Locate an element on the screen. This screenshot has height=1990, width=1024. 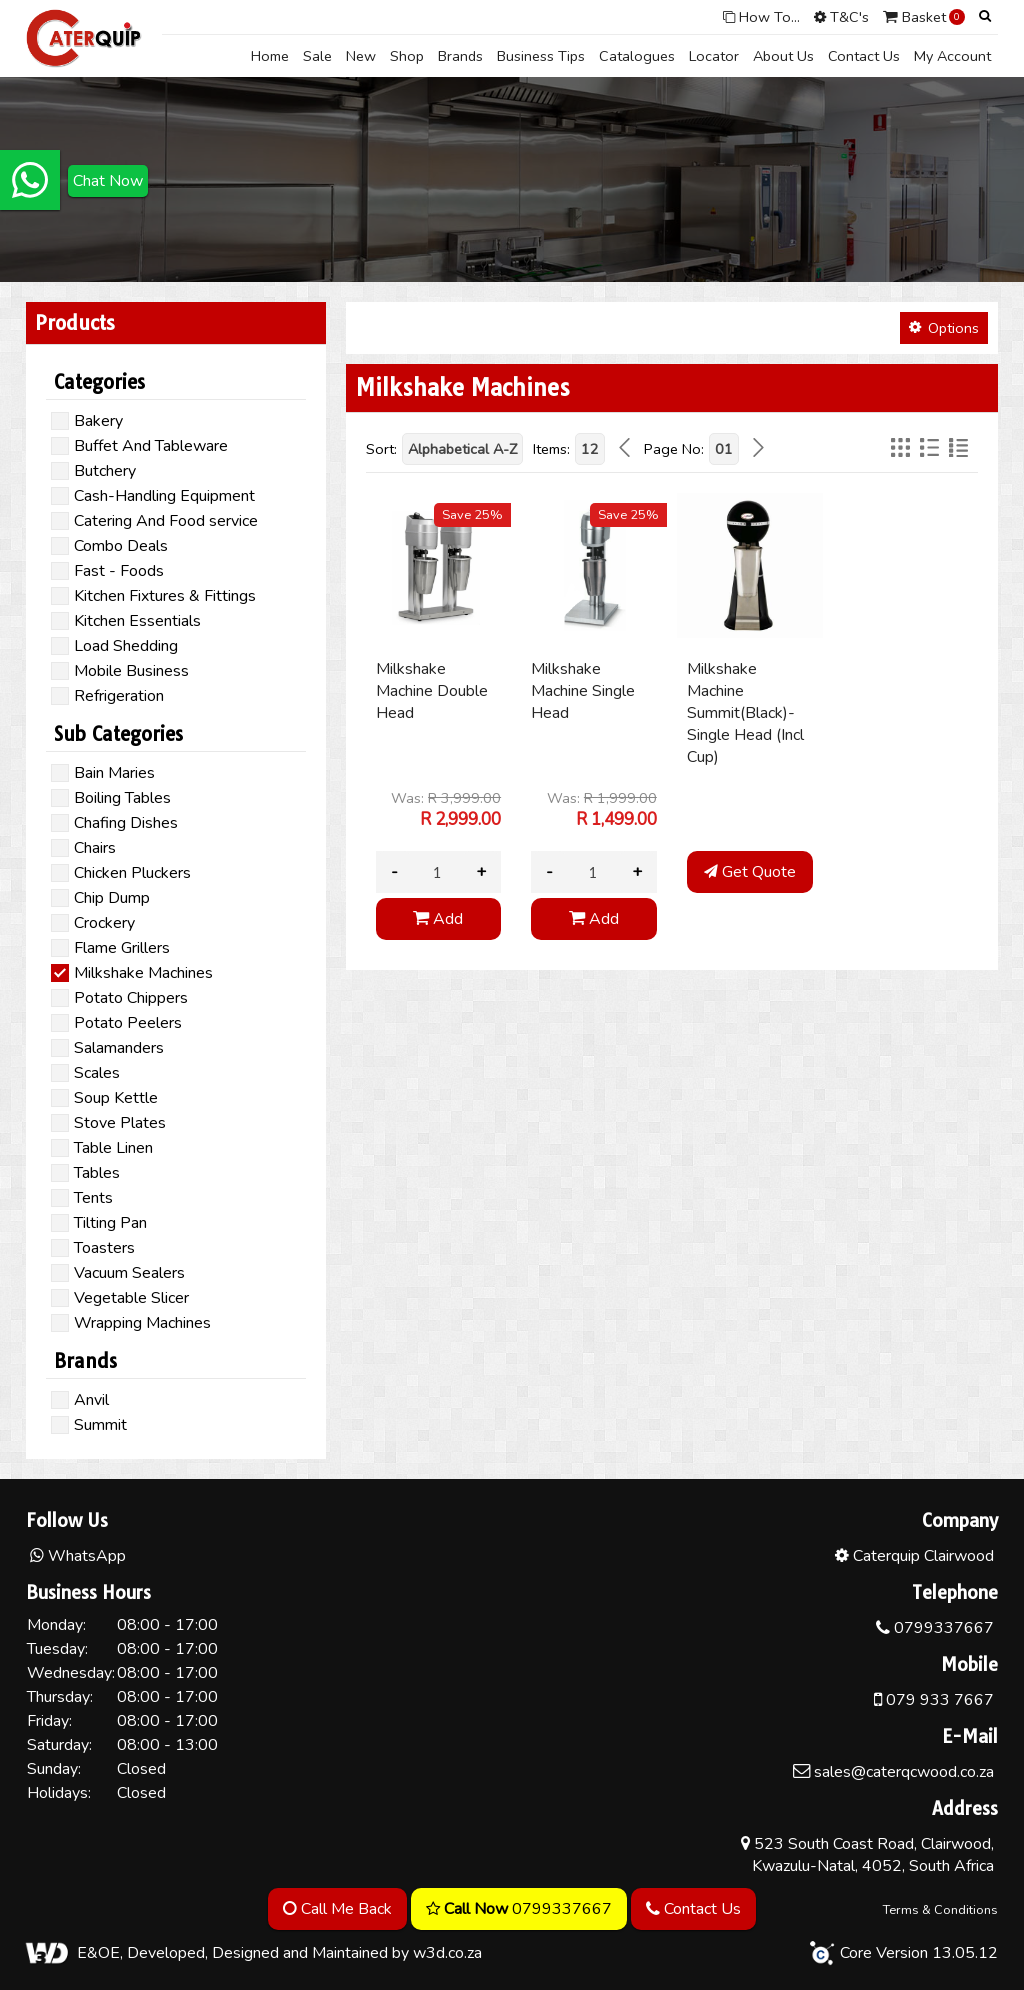
Shop is located at coordinates (407, 56).